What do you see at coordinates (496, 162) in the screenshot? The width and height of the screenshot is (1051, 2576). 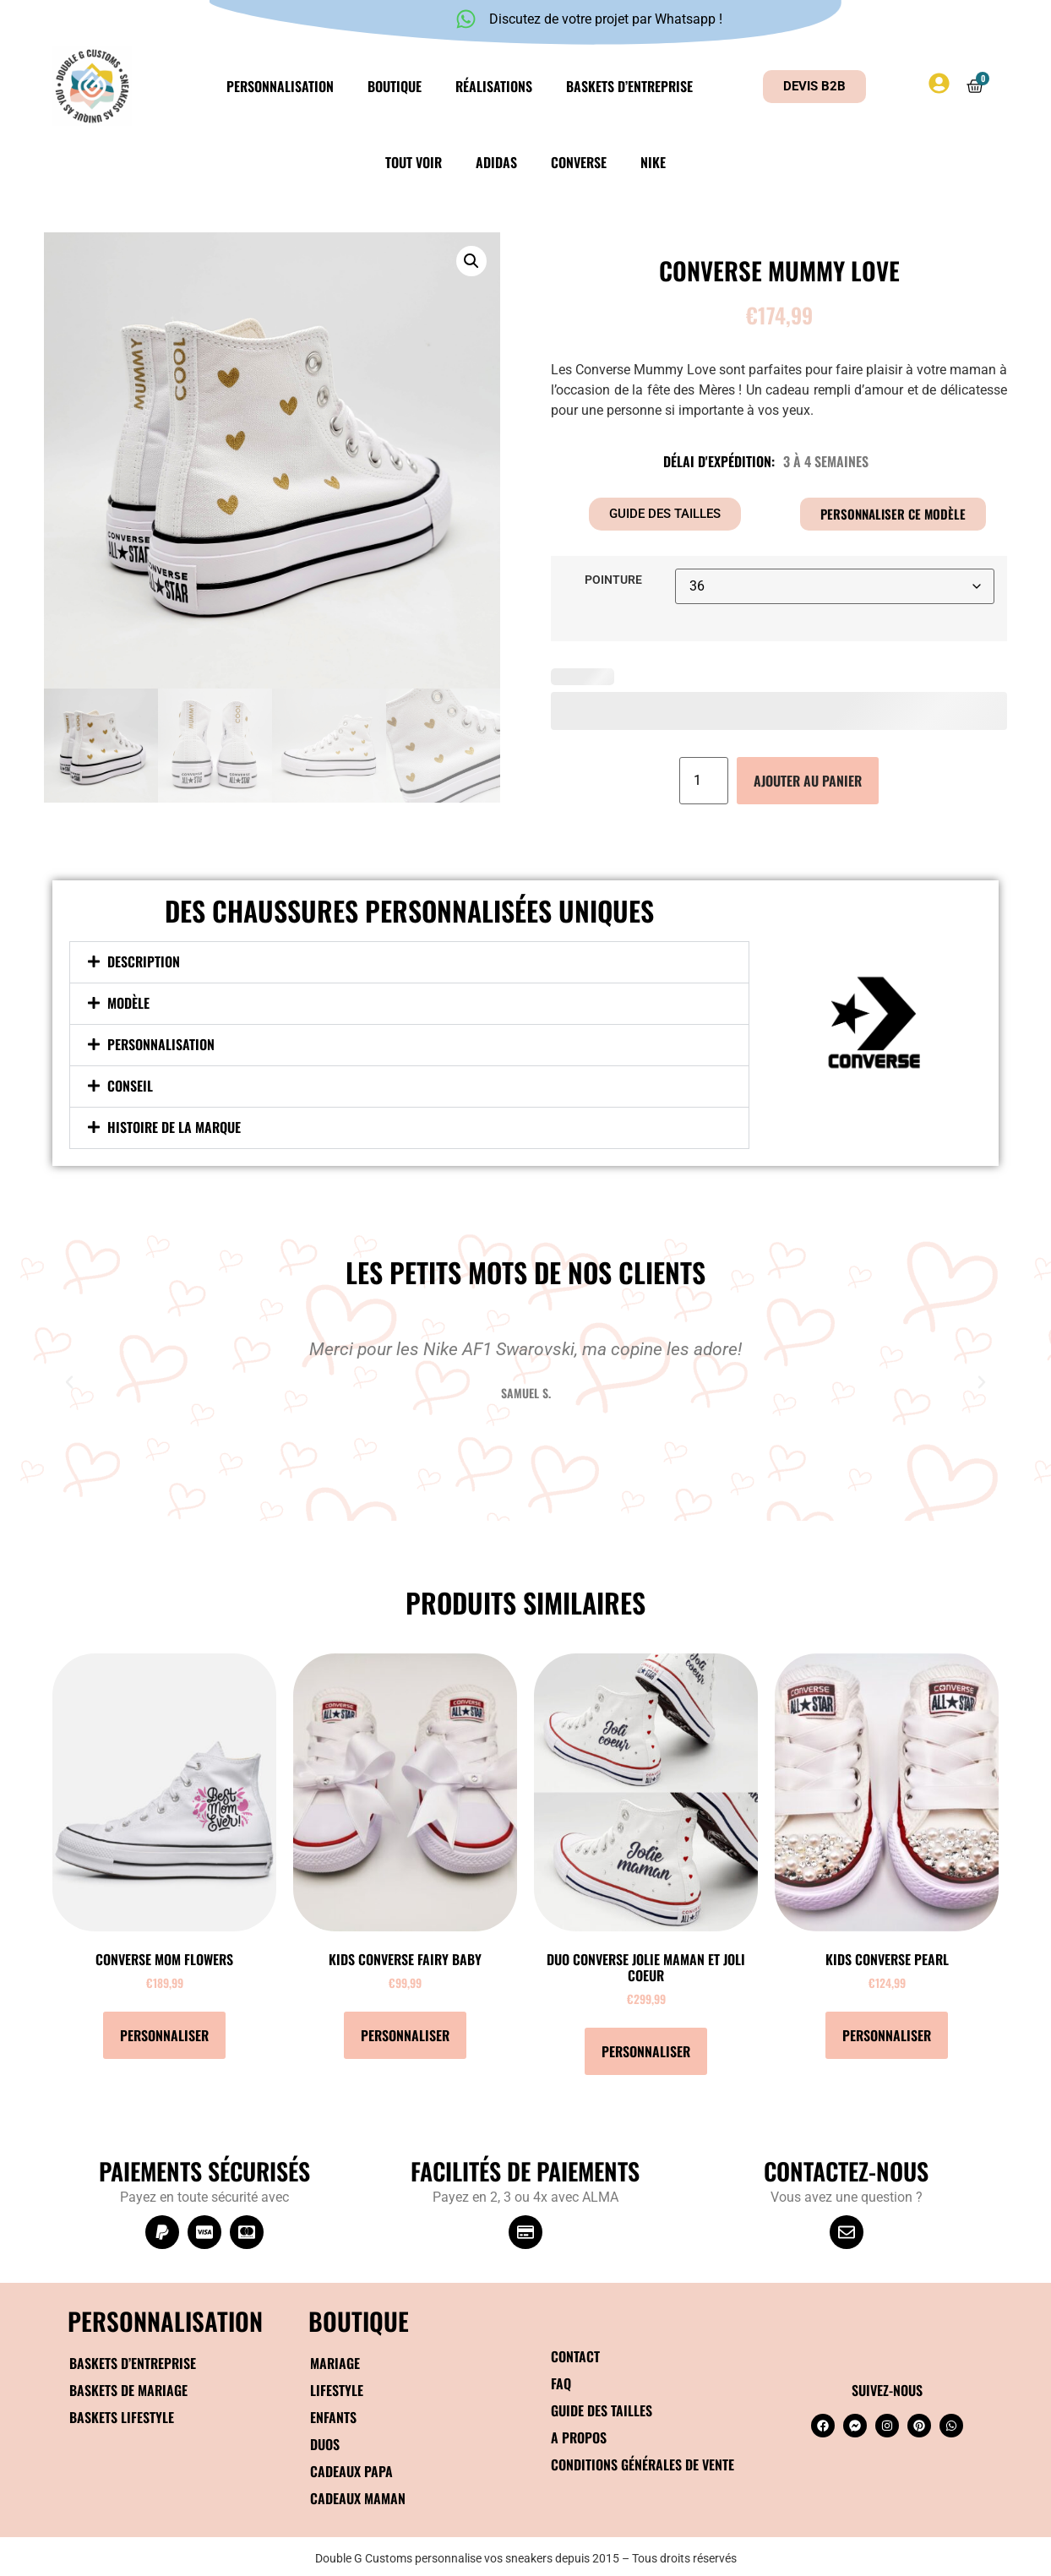 I see `Adidas` at bounding box center [496, 162].